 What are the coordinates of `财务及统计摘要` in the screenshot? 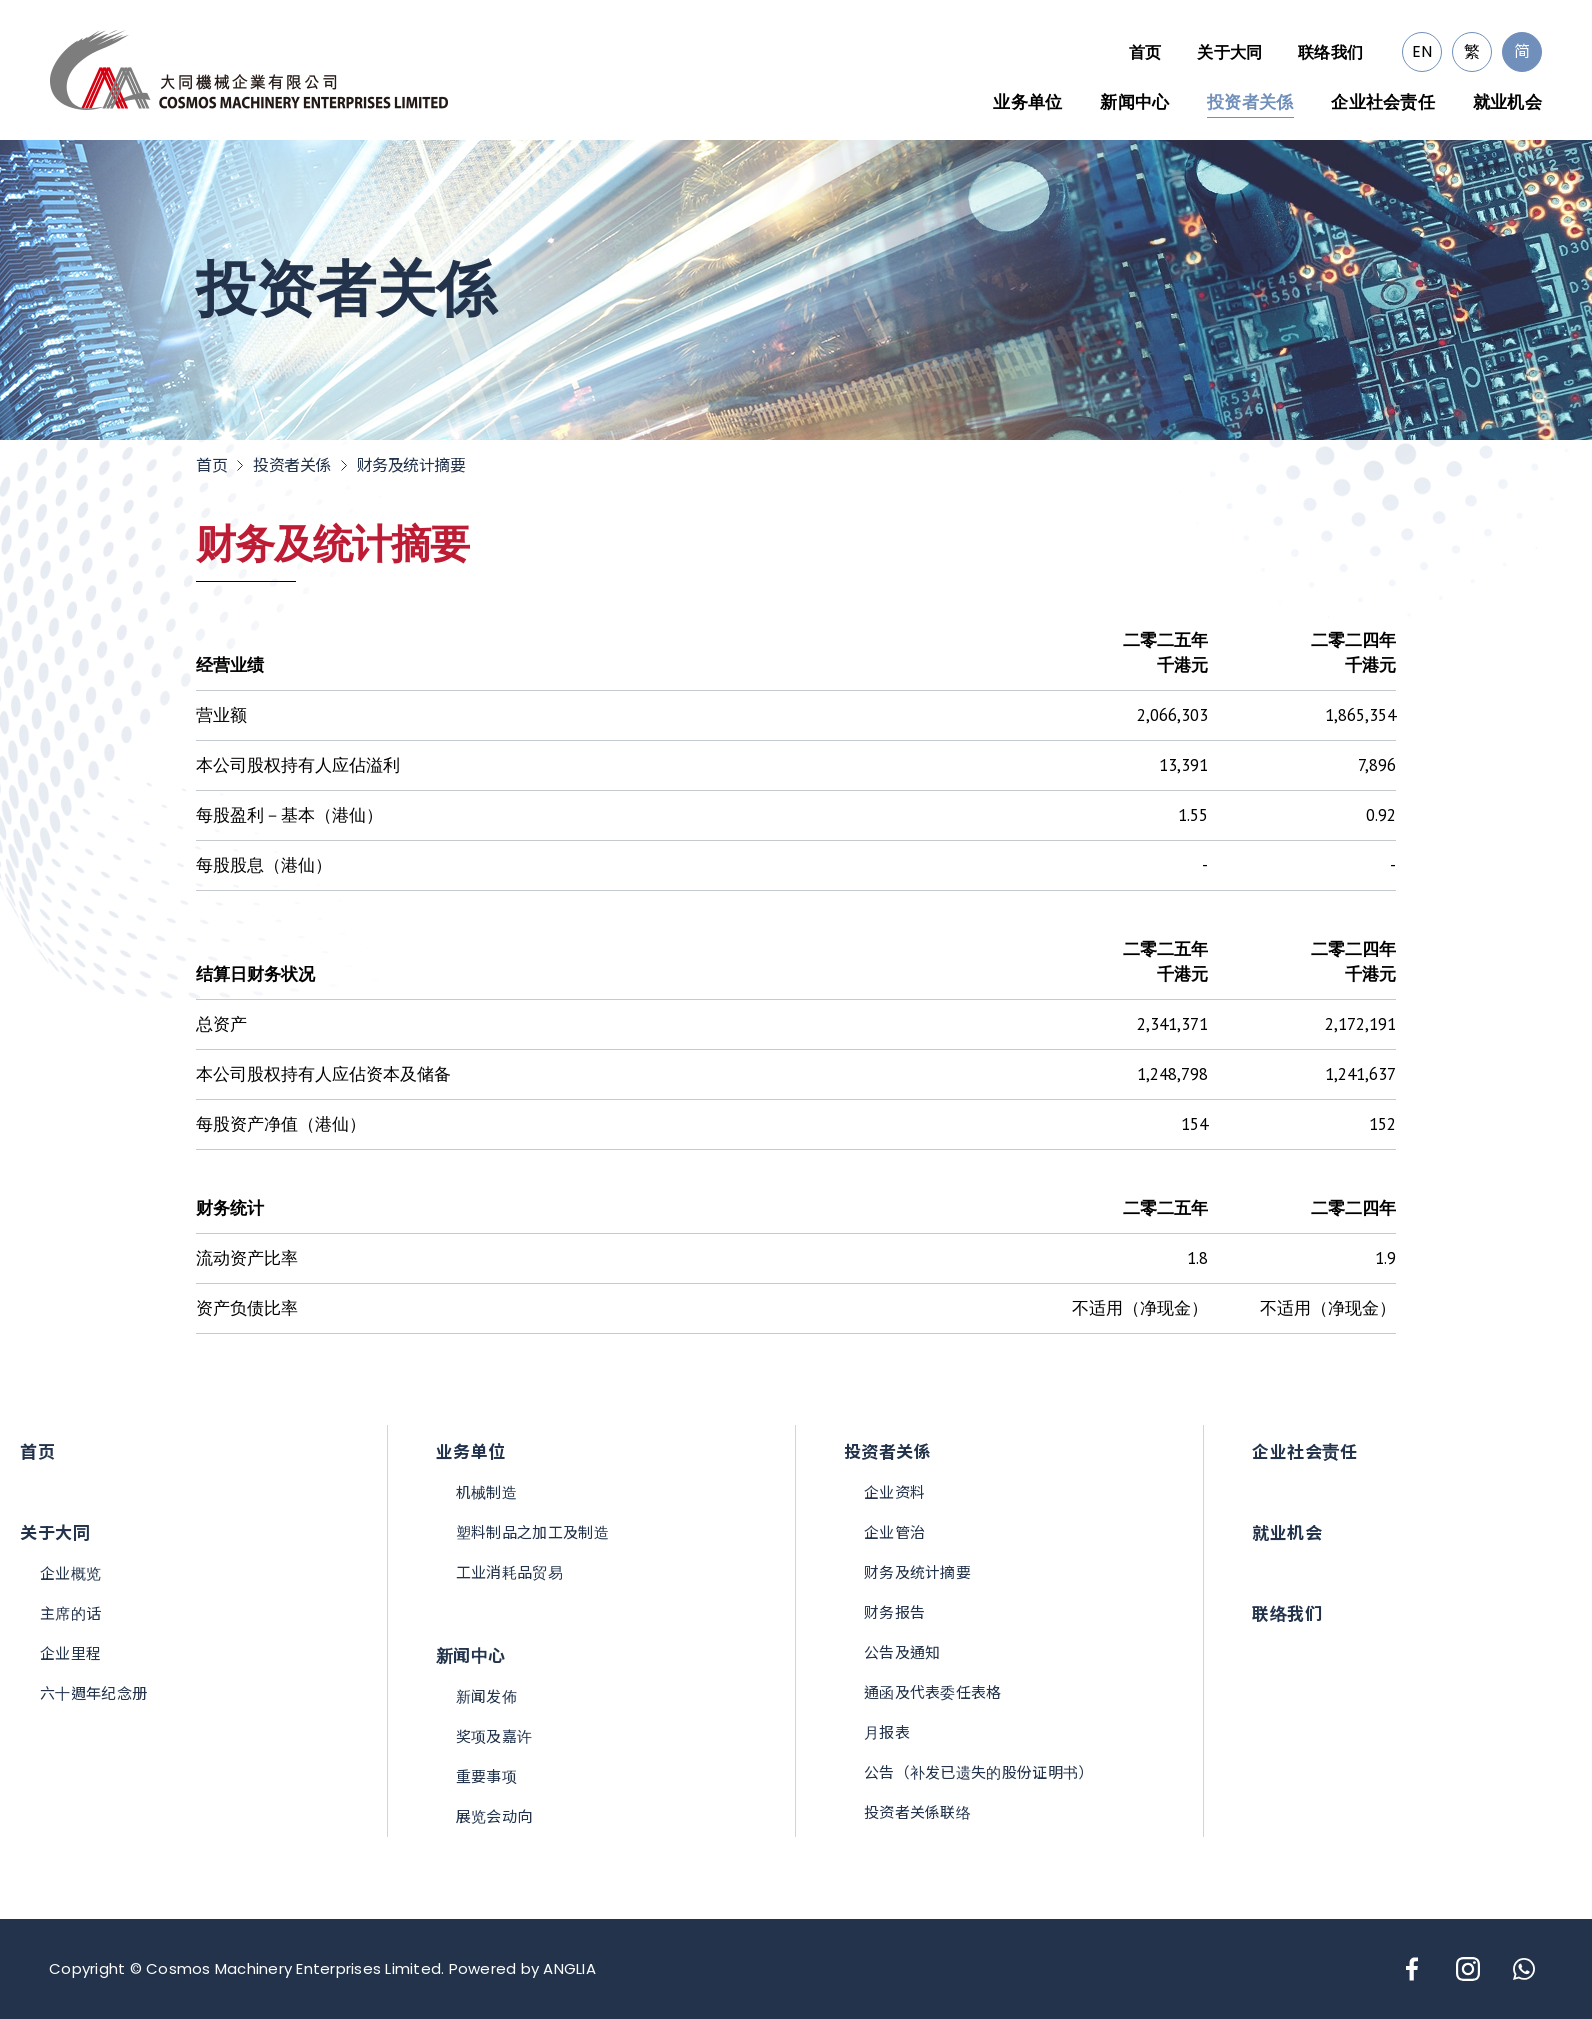 It's located at (411, 466).